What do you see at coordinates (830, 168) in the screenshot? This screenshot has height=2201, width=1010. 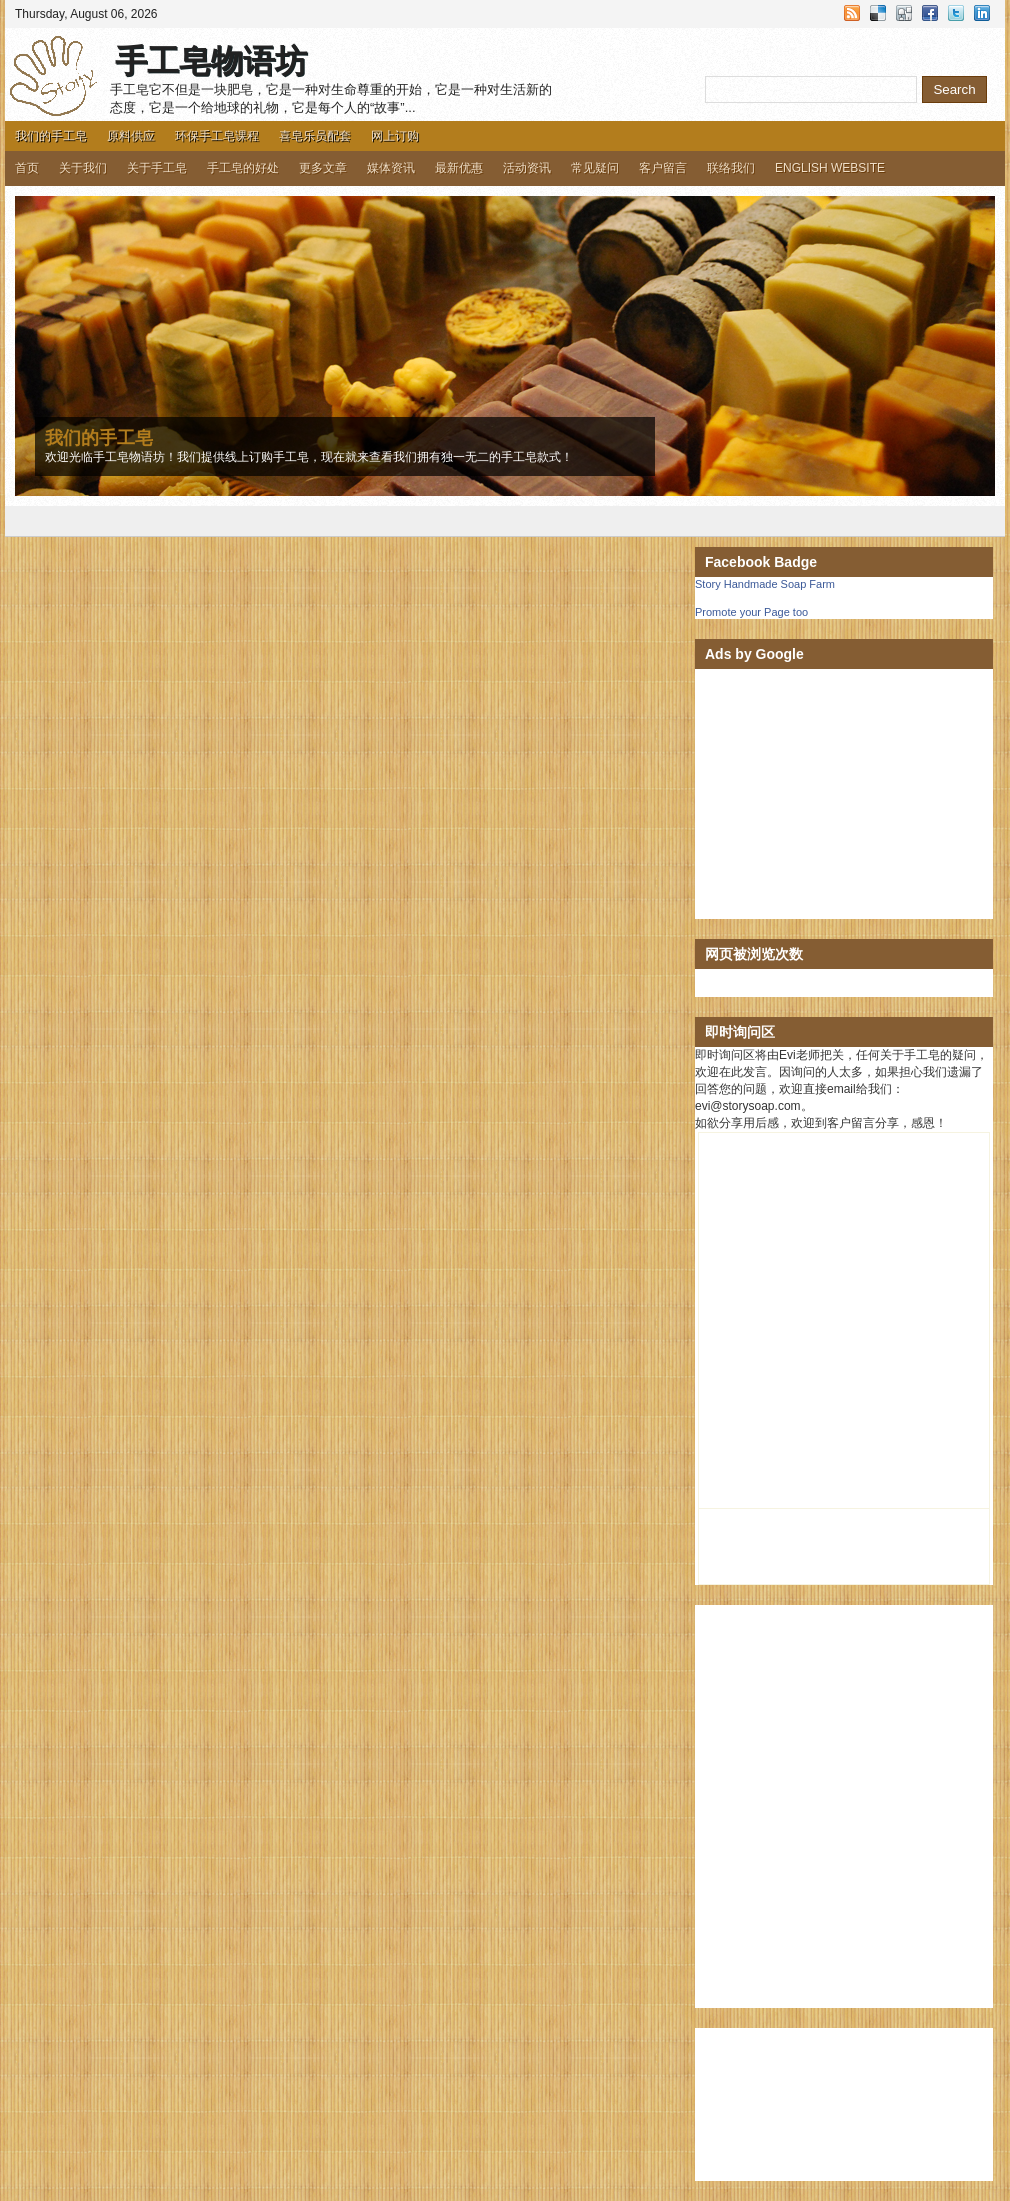 I see `ENGLISH WEBSITE` at bounding box center [830, 168].